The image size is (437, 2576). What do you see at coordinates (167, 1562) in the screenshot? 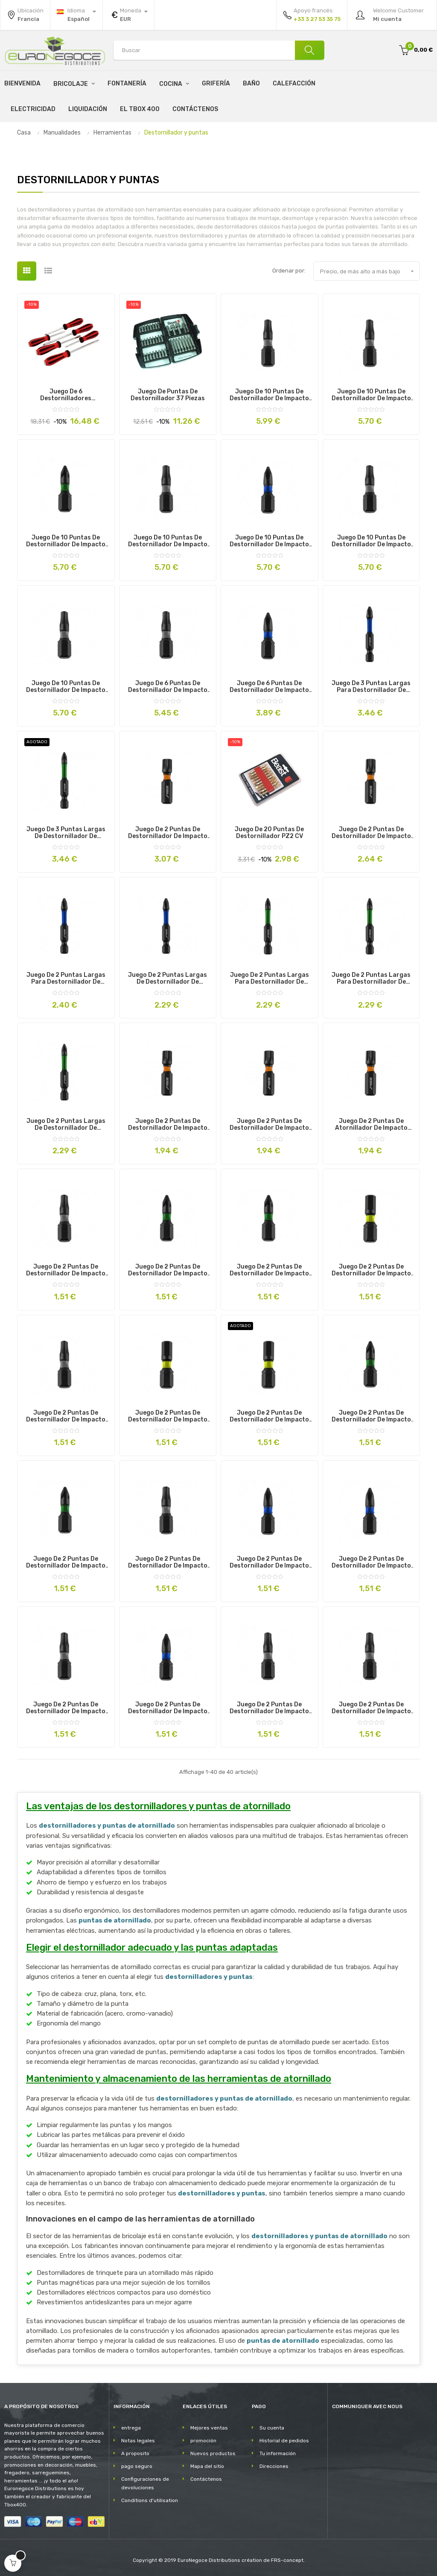
I see `Juego de 2 puntas de destornillador de impacto T40` at bounding box center [167, 1562].